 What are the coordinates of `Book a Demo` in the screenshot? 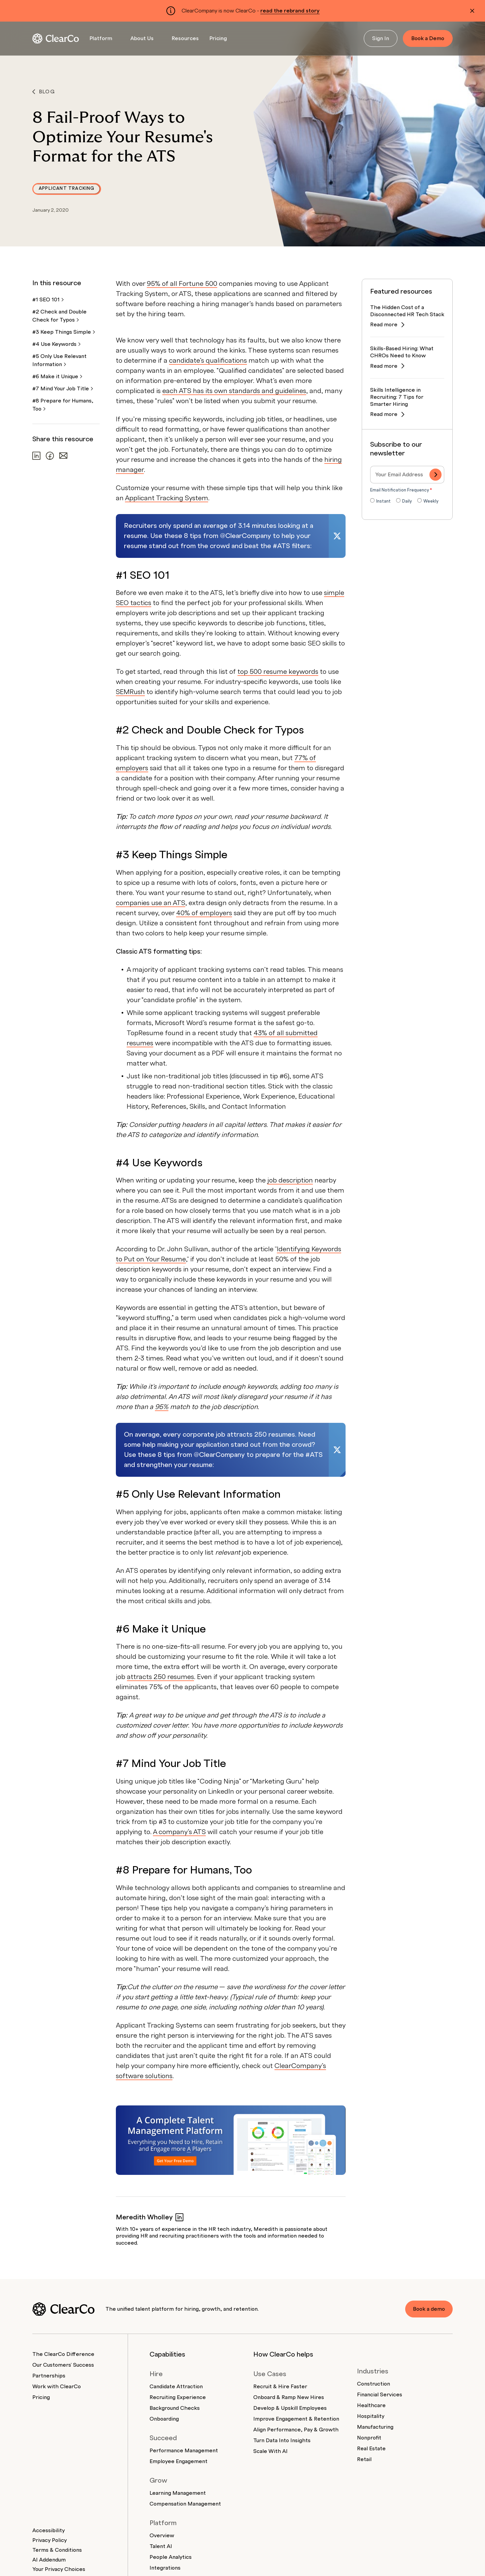 It's located at (427, 38).